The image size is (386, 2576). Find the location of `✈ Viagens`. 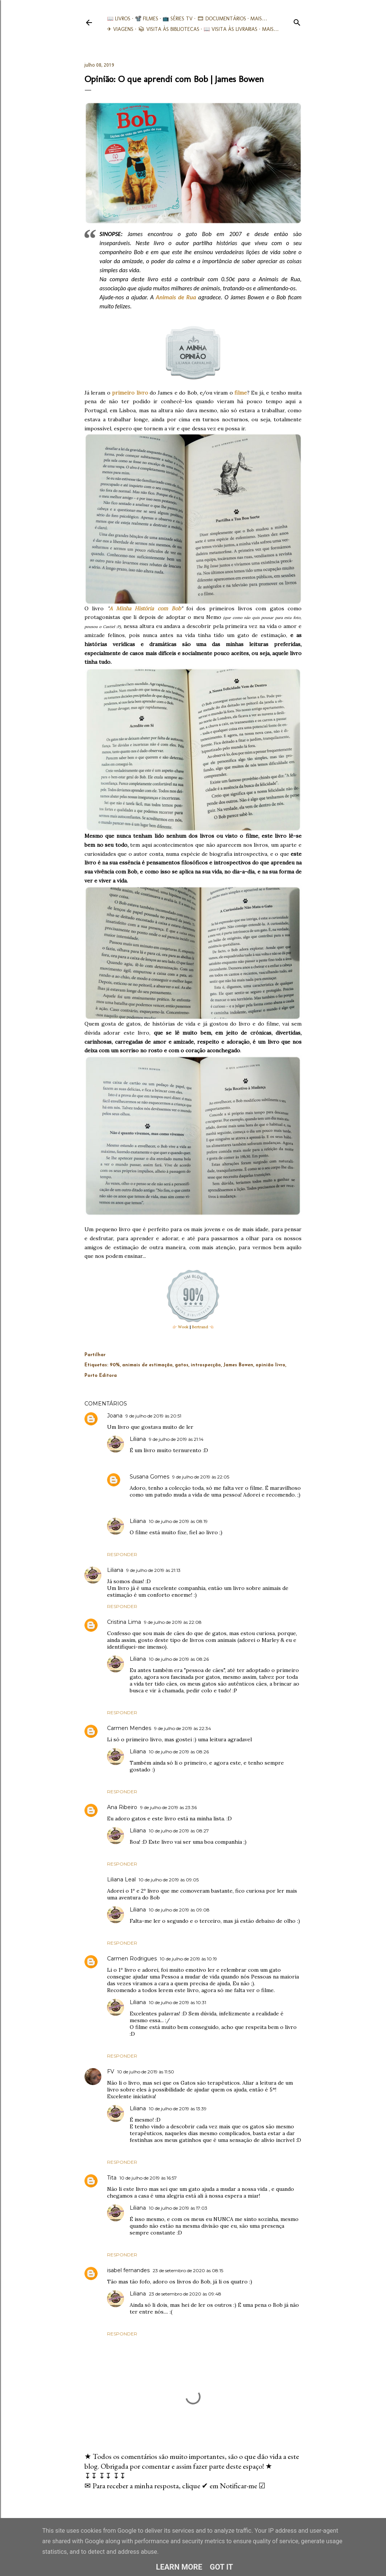

✈ Viagens is located at coordinates (120, 29).